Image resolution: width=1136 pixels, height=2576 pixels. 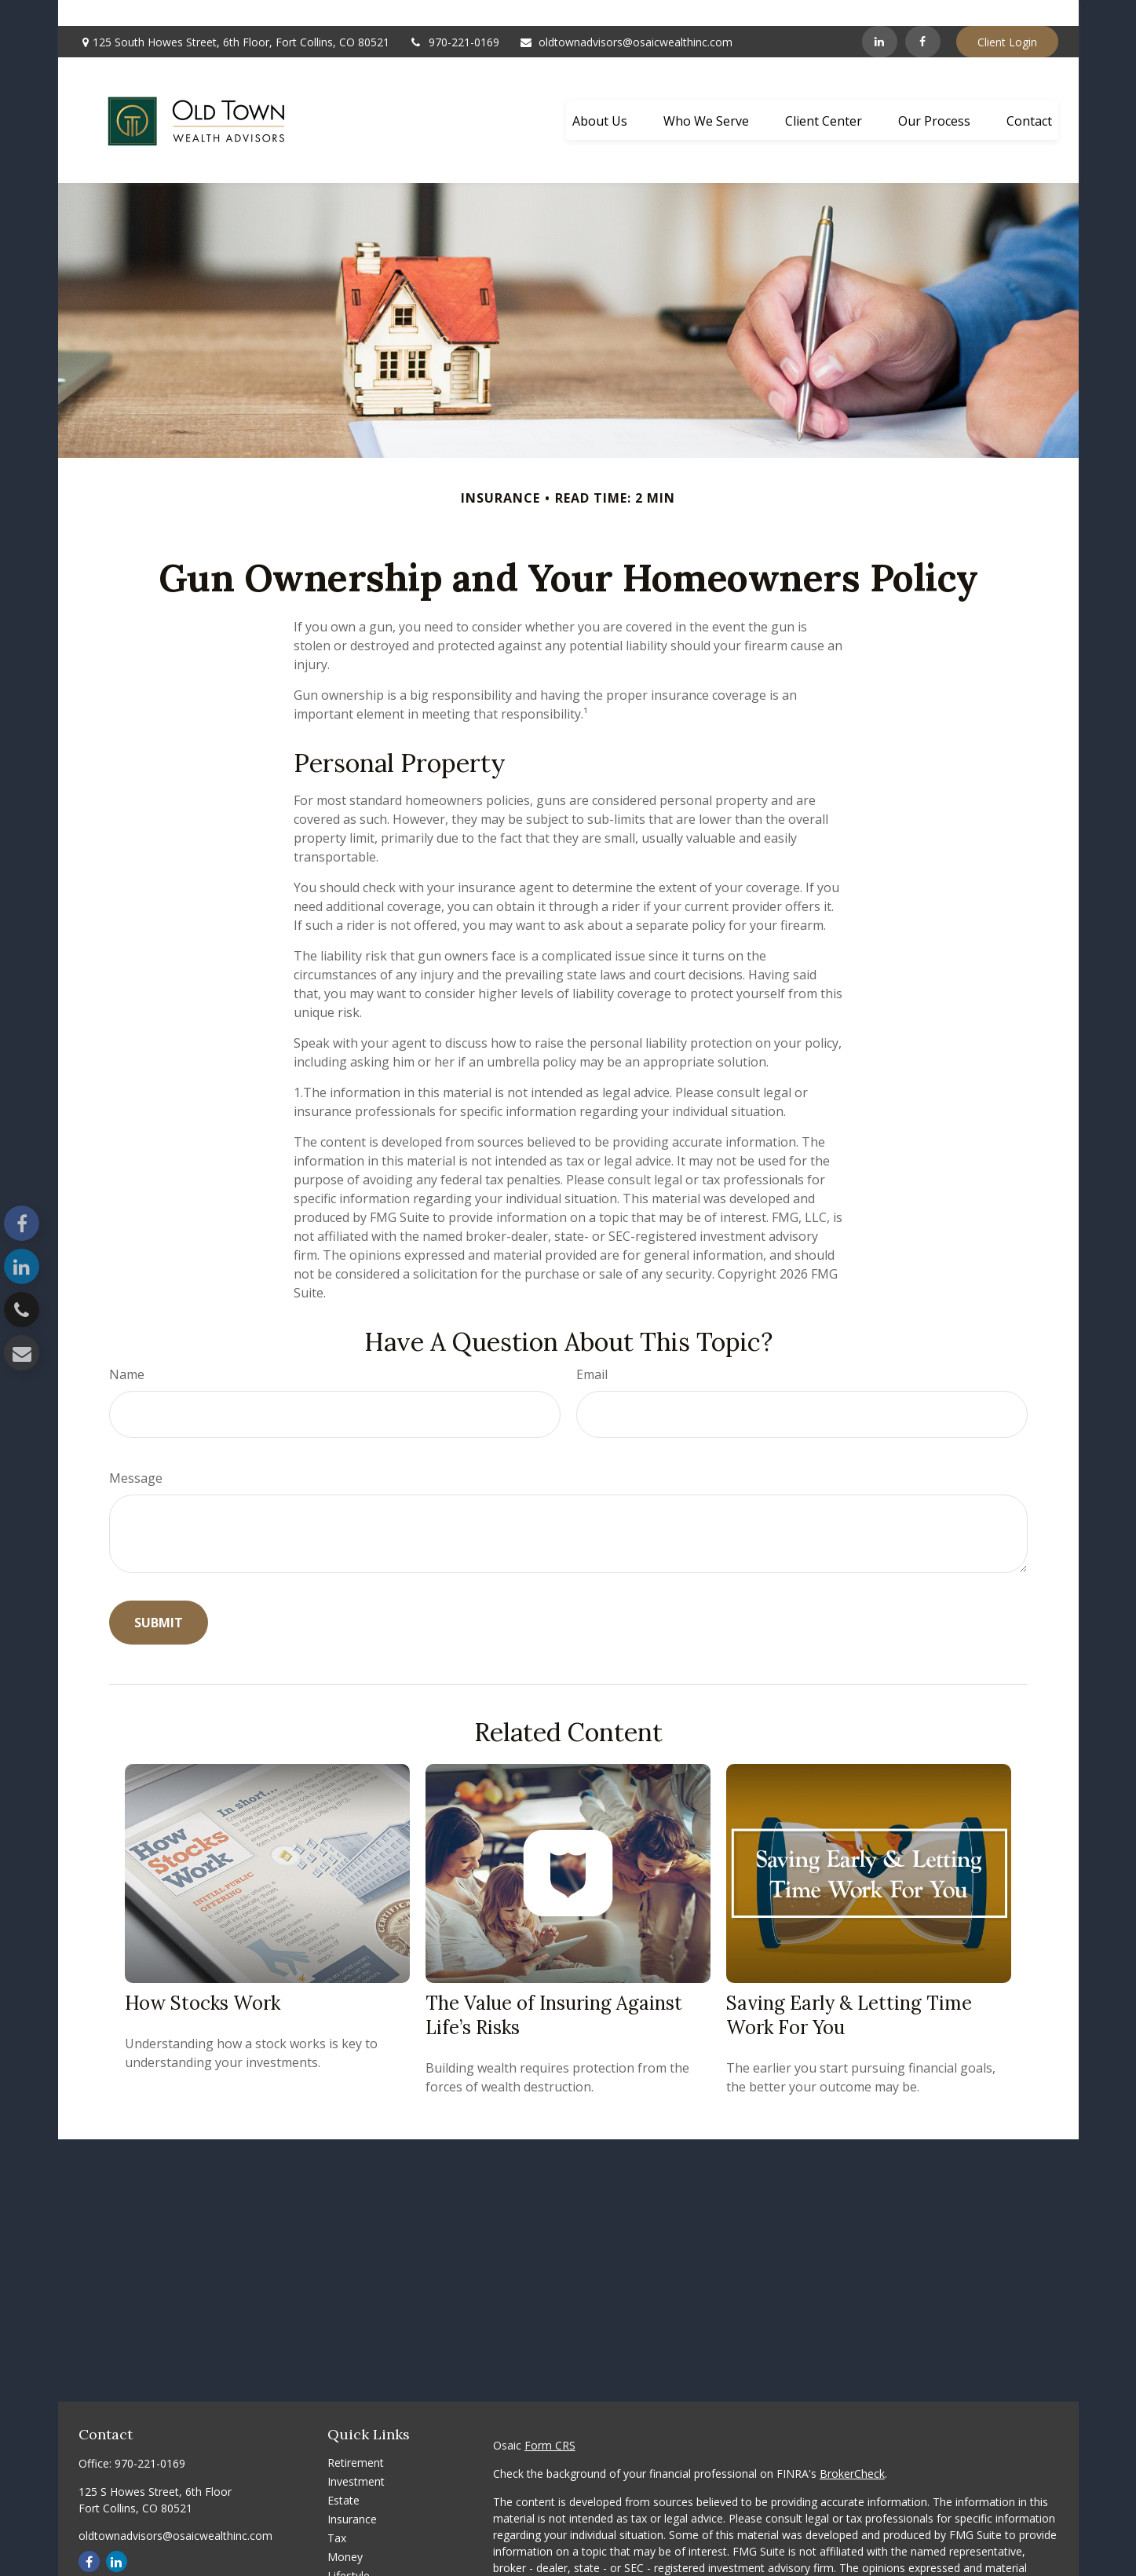 I want to click on Lifestyle, so click(x=348, y=2549).